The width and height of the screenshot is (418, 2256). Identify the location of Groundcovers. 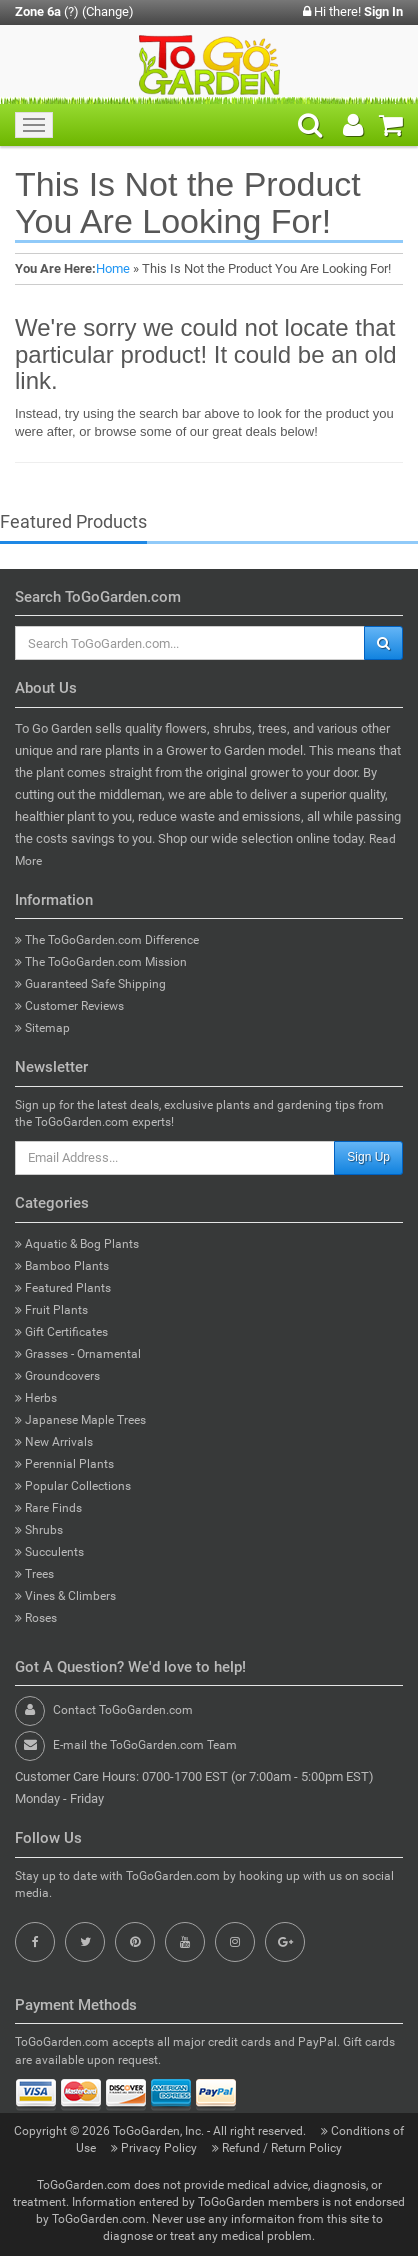
(57, 1376).